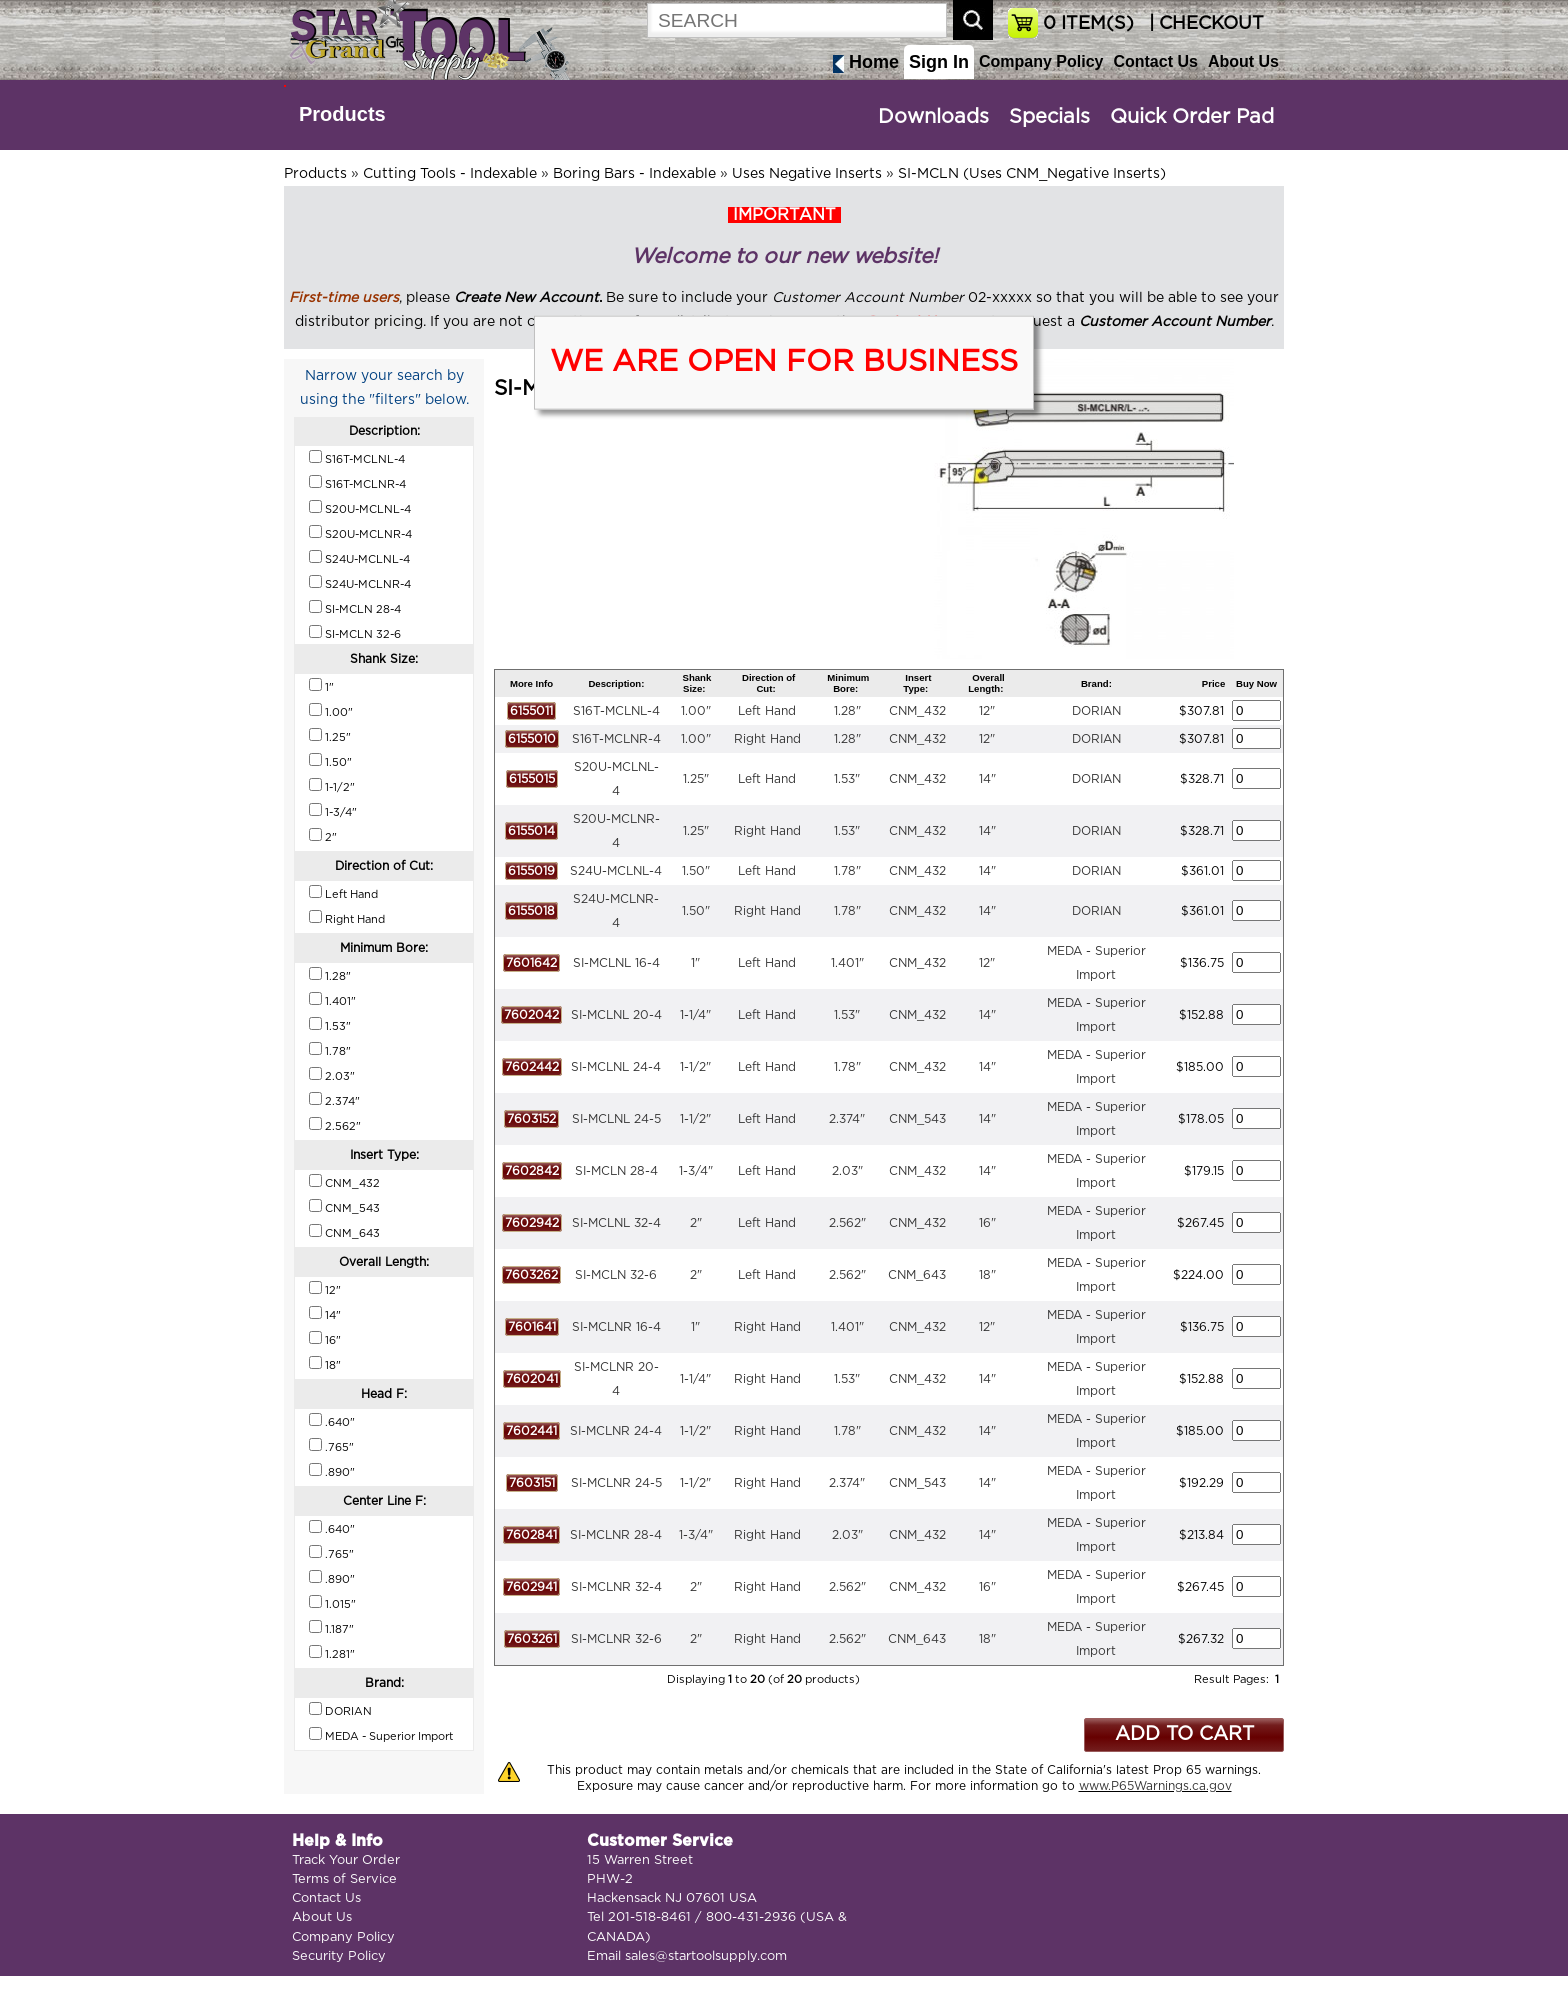 Image resolution: width=1568 pixels, height=2000 pixels. What do you see at coordinates (616, 963) in the screenshot?
I see `SI-MCLNL 16-4` at bounding box center [616, 963].